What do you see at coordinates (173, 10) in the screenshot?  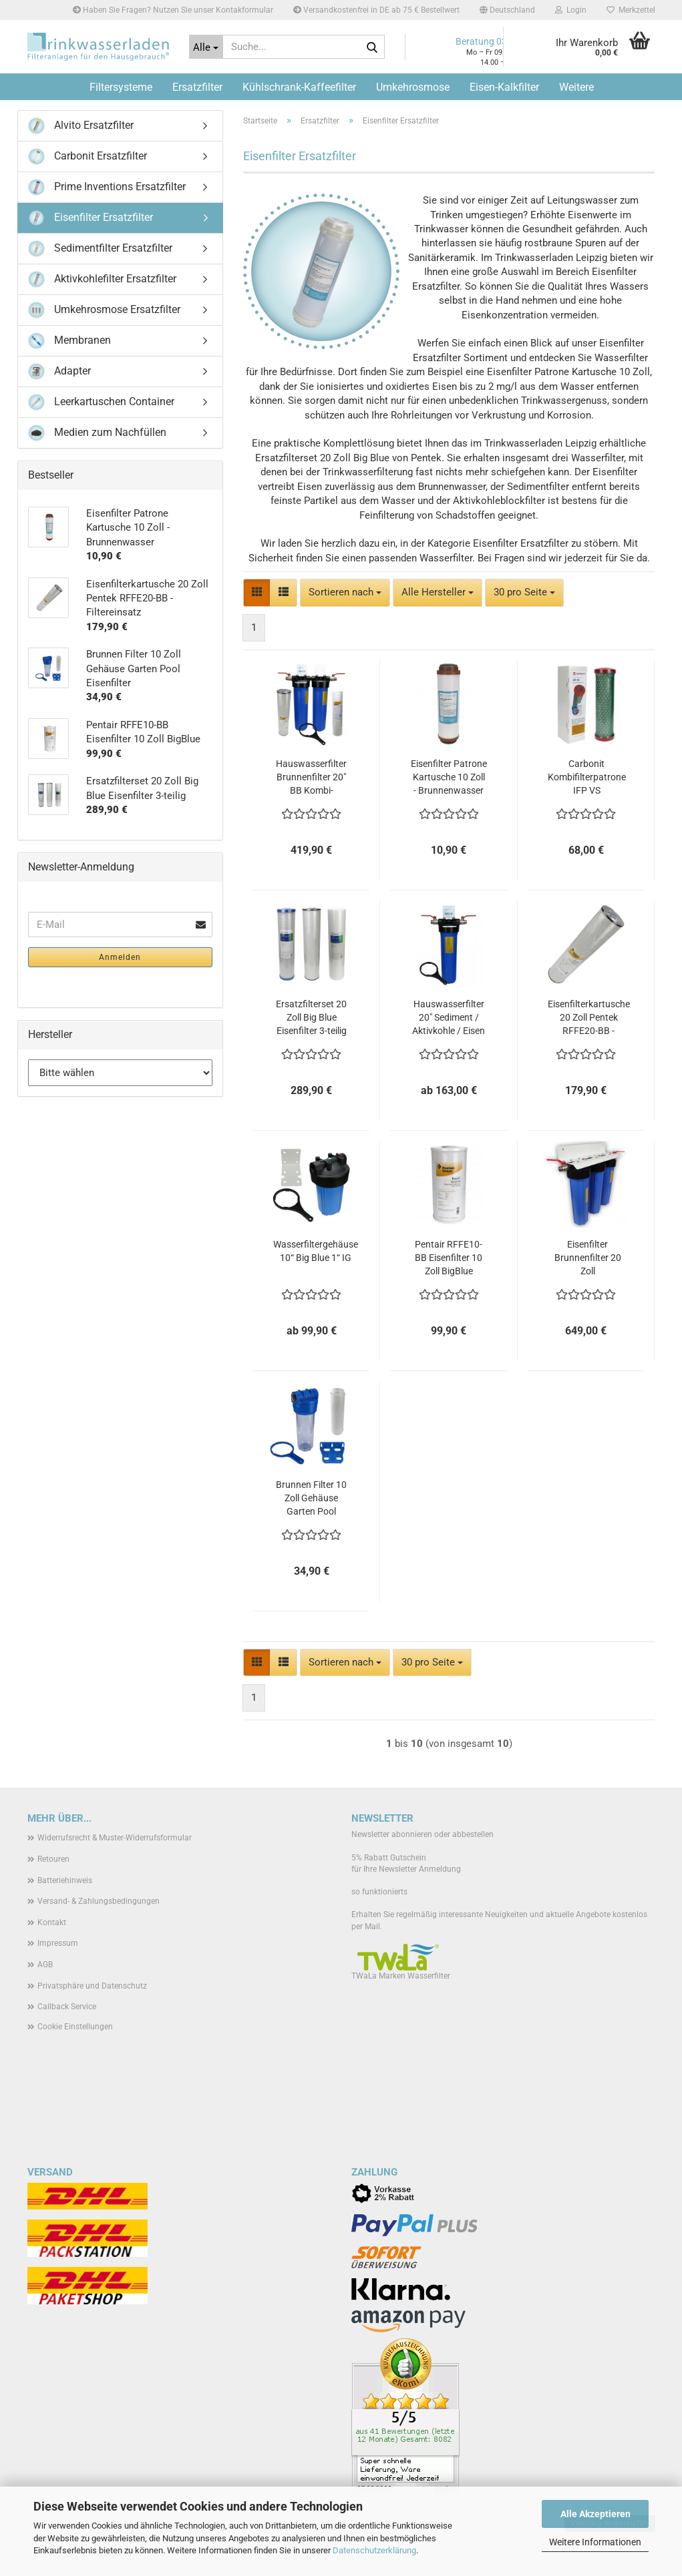 I see `Haben Sie Fragen? Nutzen Sie unser Kontakformular` at bounding box center [173, 10].